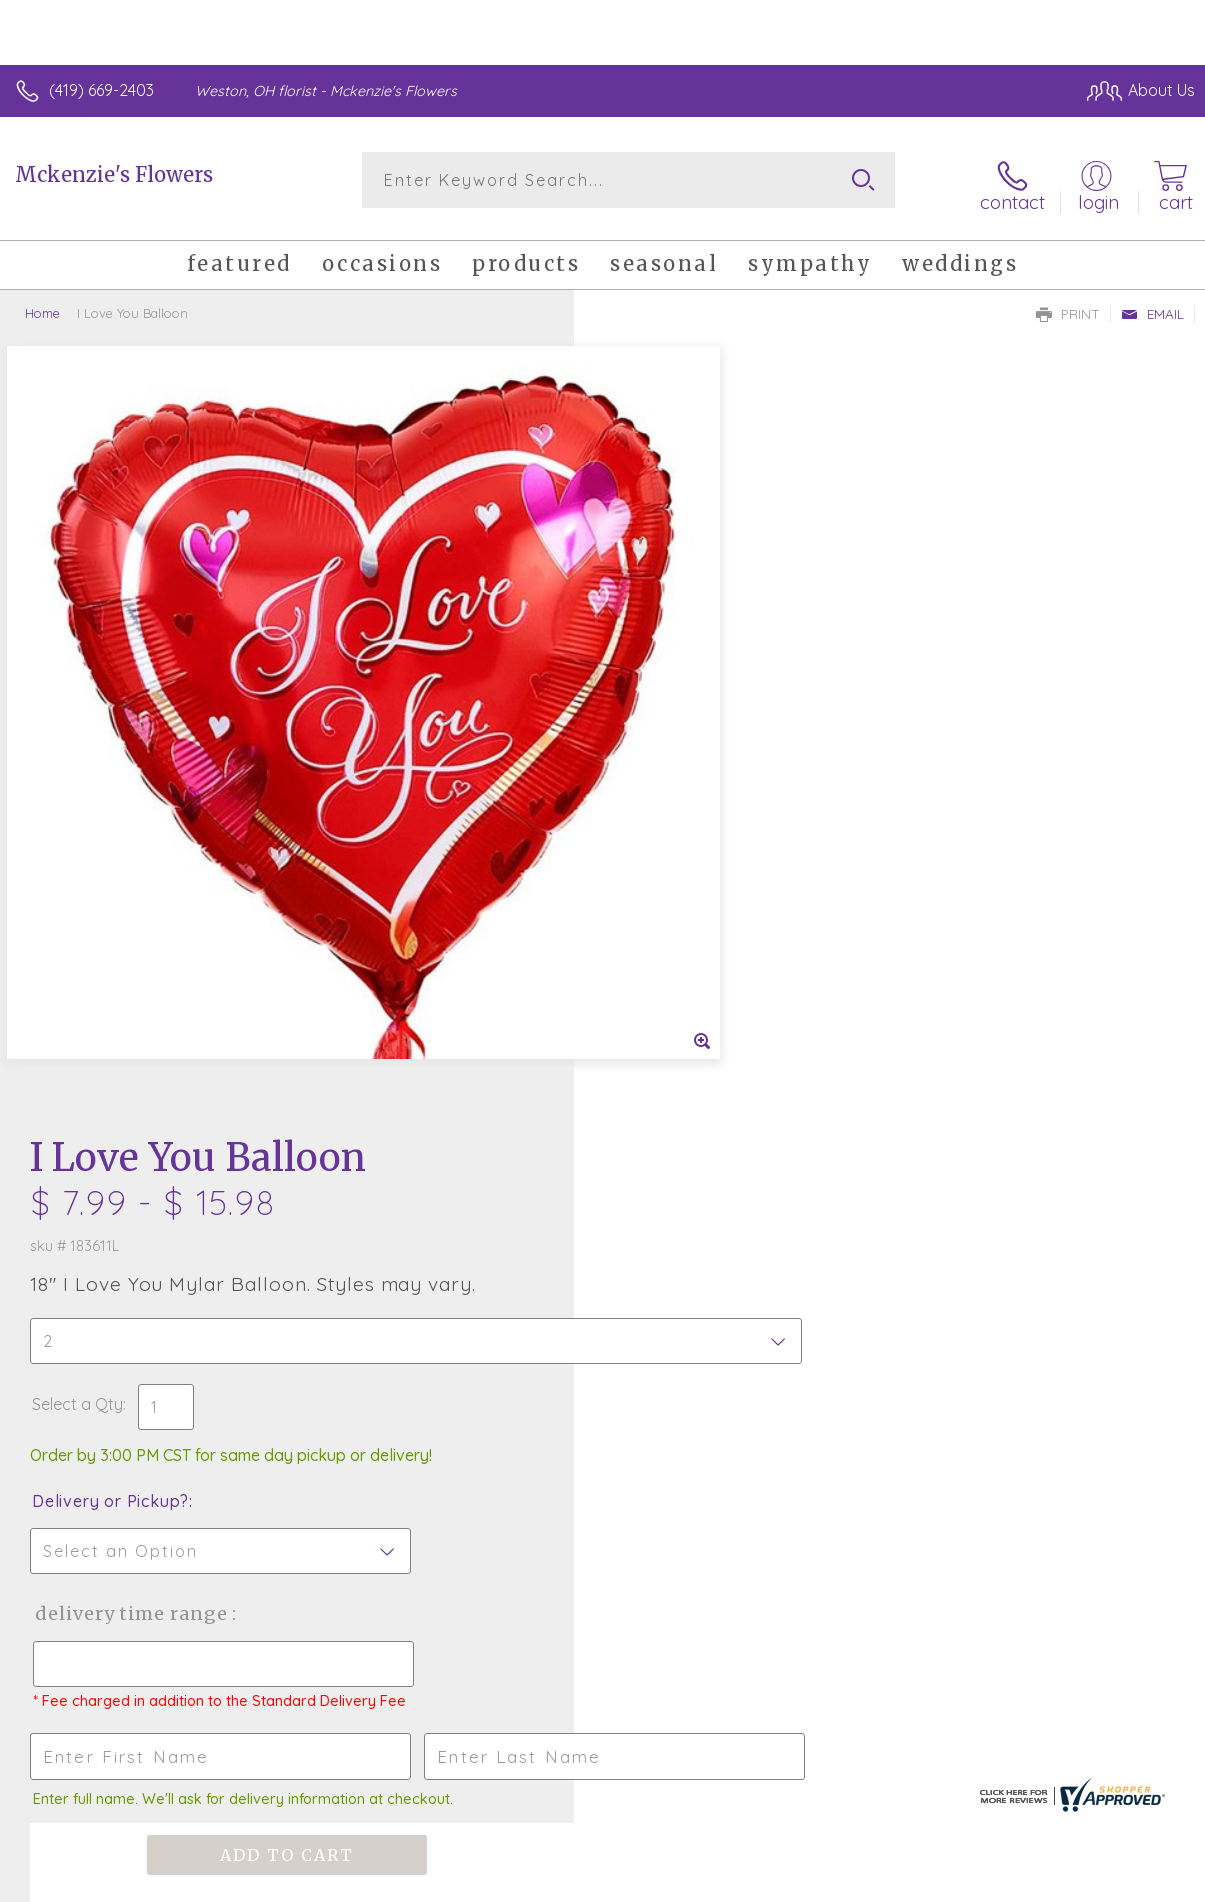 The width and height of the screenshot is (1205, 1902). Describe the element at coordinates (114, 174) in the screenshot. I see `Mckenzie's Flowers` at that location.